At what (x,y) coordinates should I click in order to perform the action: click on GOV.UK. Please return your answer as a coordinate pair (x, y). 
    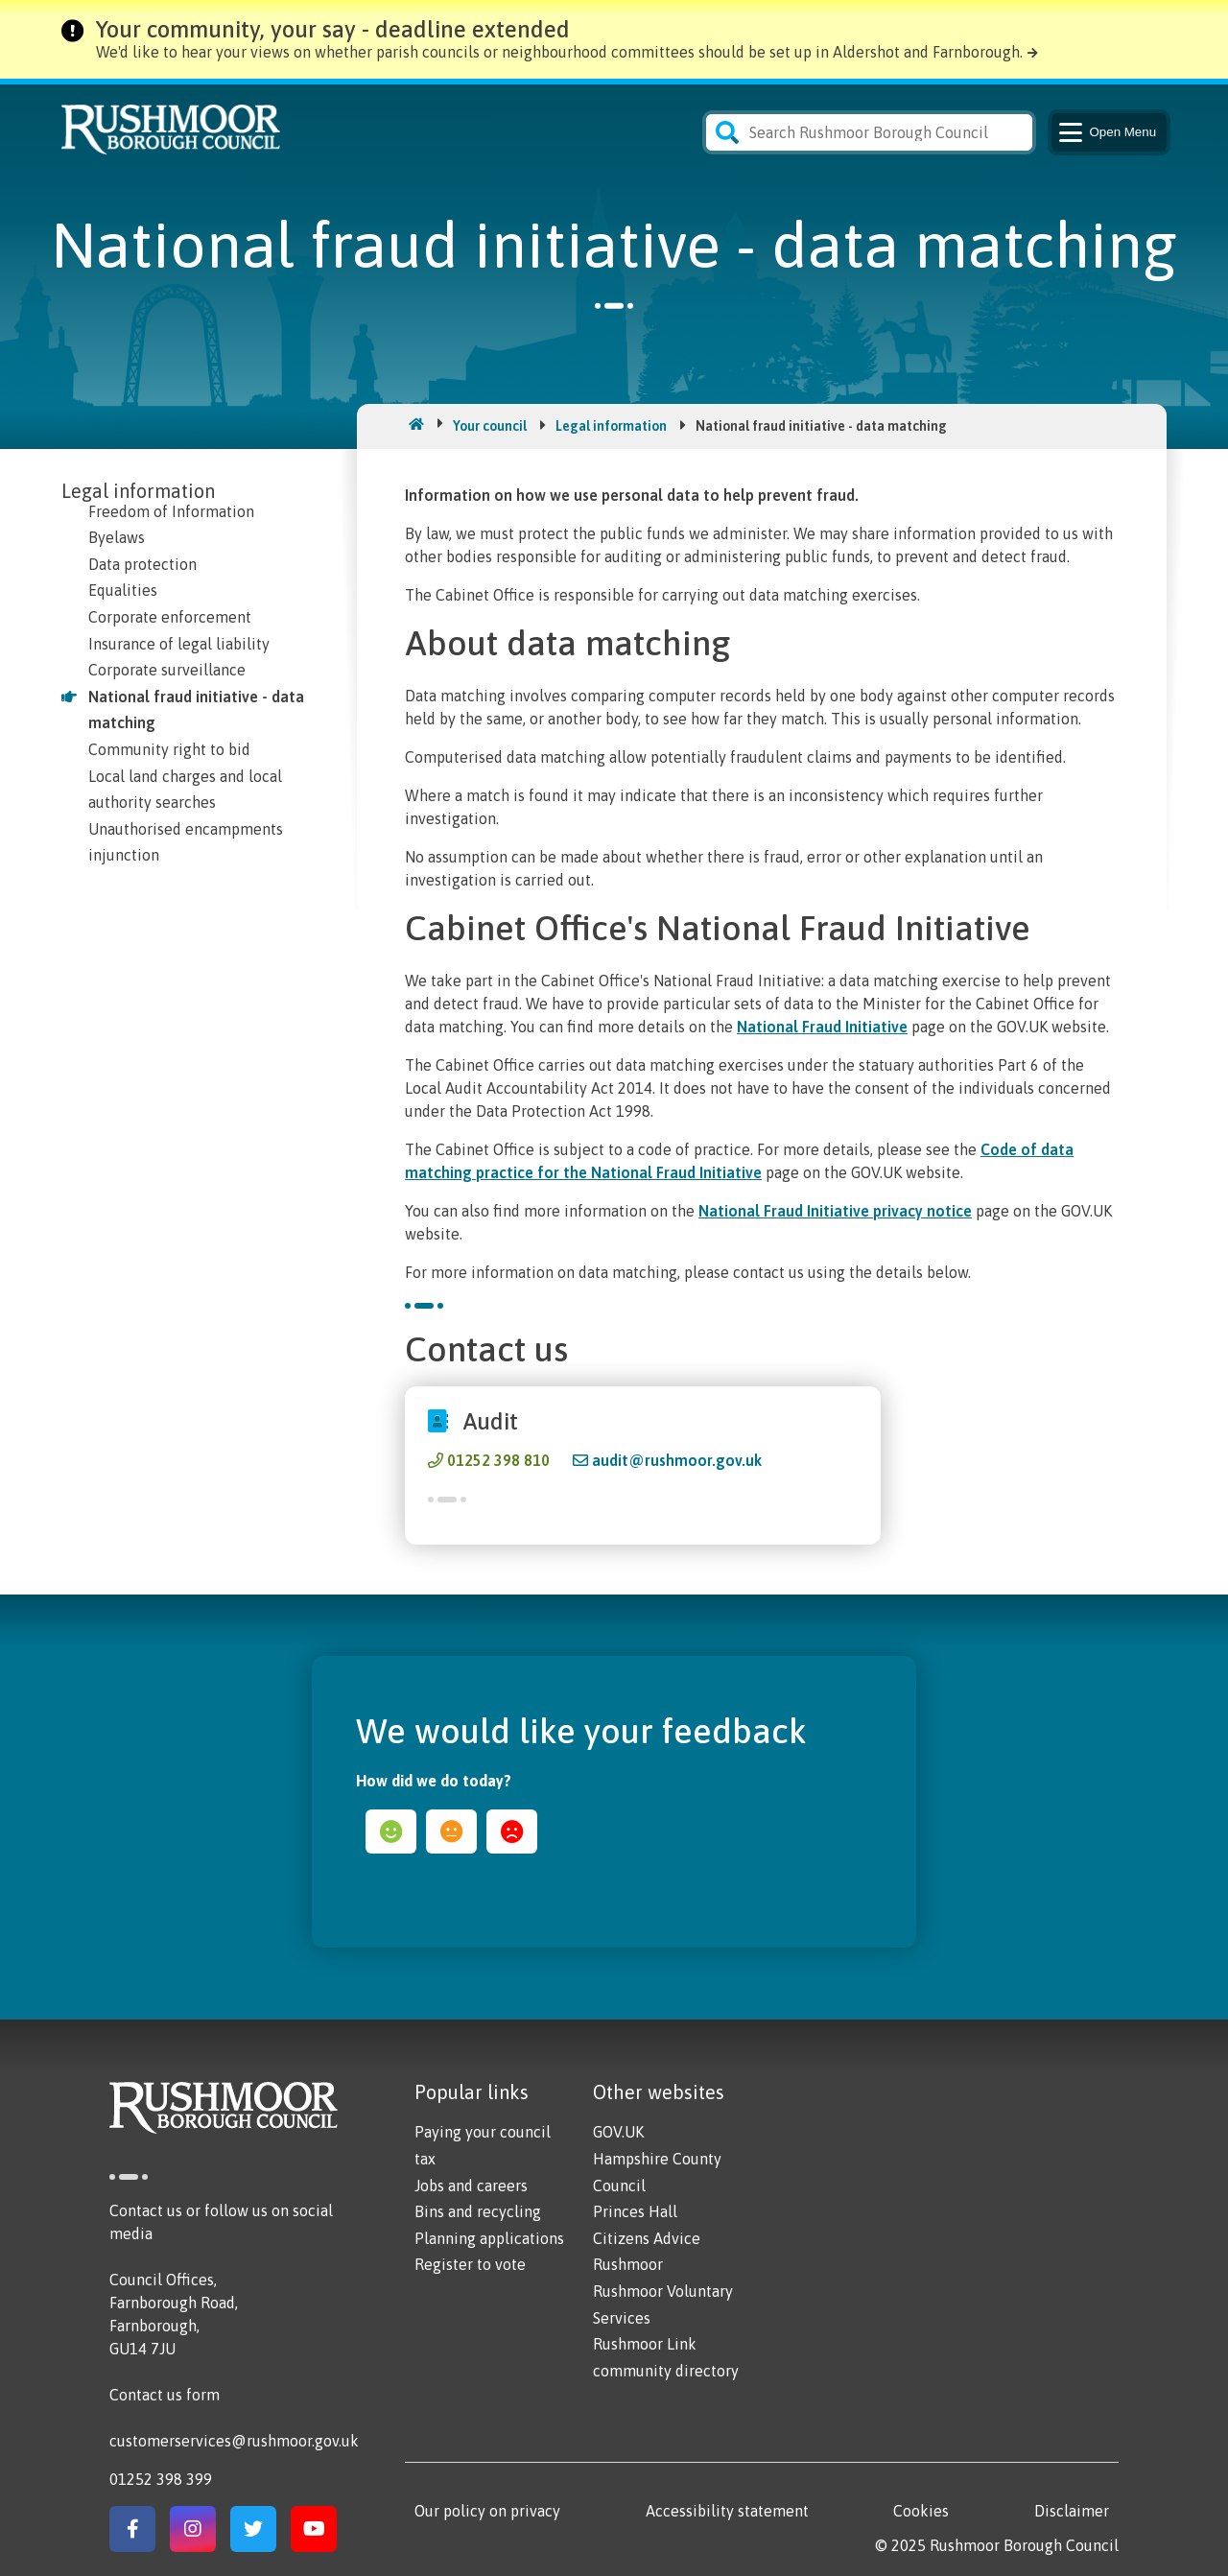
    Looking at the image, I should click on (618, 2131).